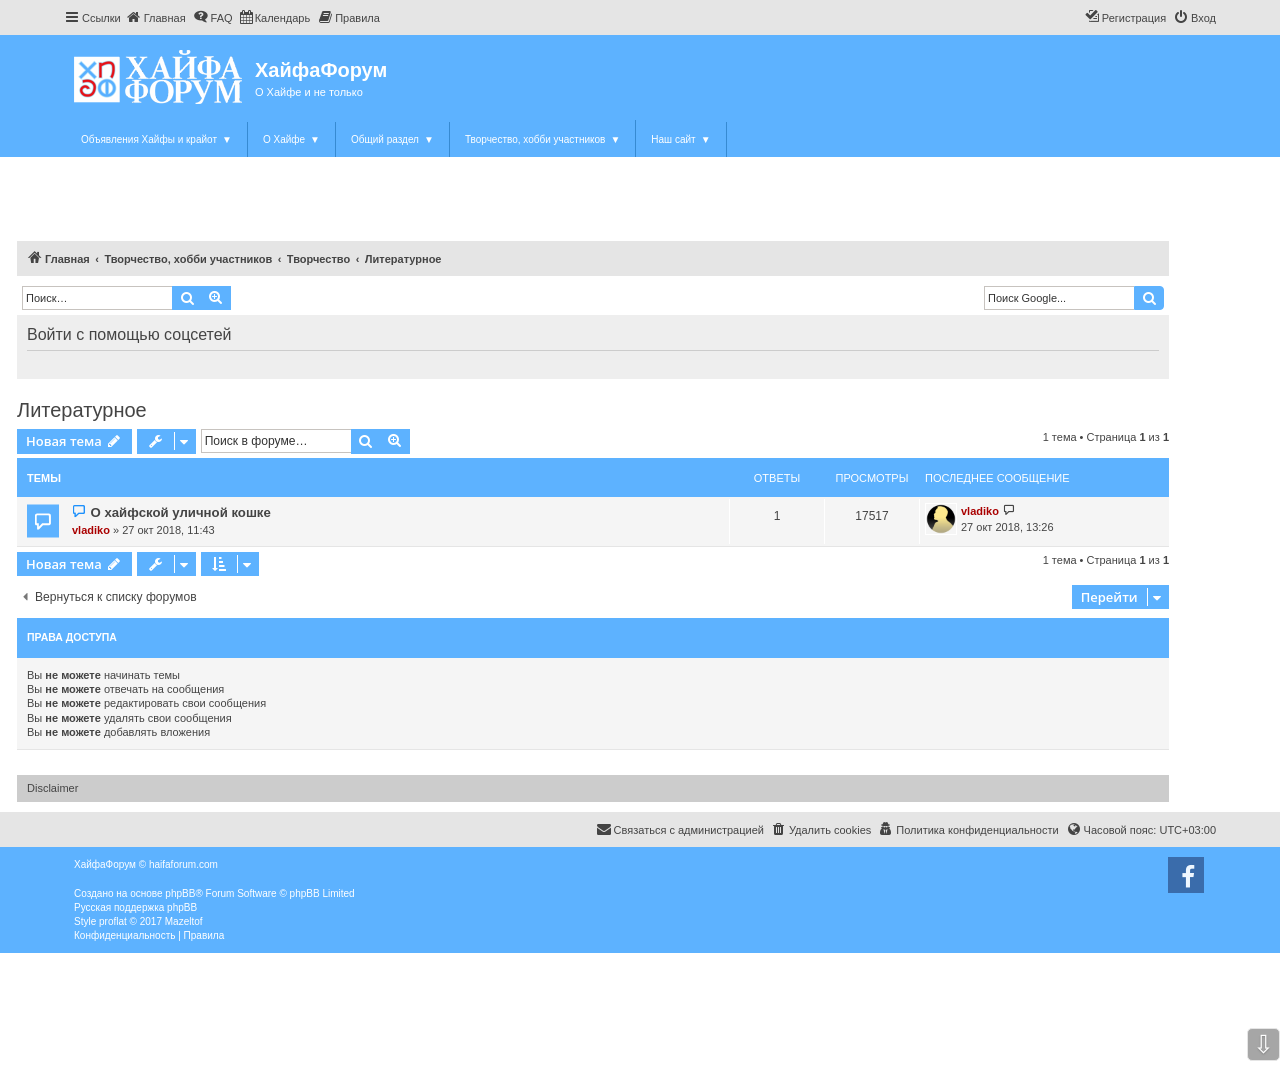  What do you see at coordinates (156, 139) in the screenshot?
I see `Объявления Хайфы и крайот` at bounding box center [156, 139].